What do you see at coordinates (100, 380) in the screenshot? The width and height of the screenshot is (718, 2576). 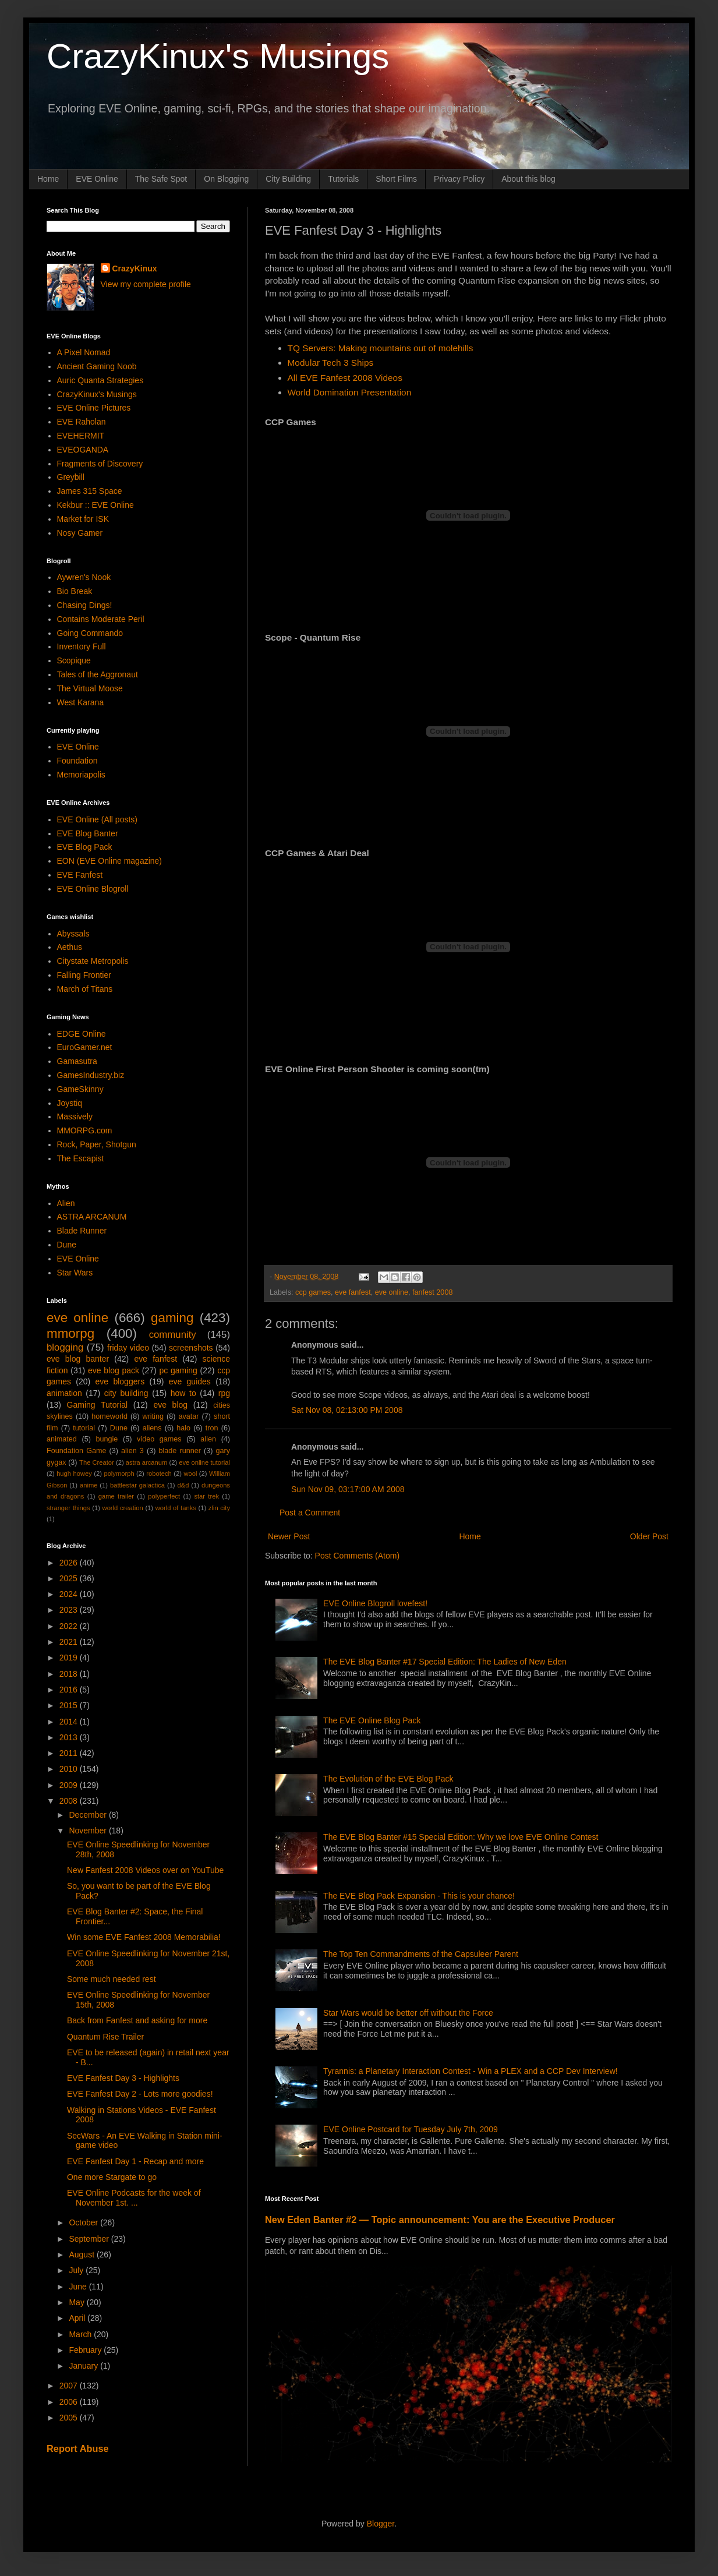 I see `Auric Quanta Strategies` at bounding box center [100, 380].